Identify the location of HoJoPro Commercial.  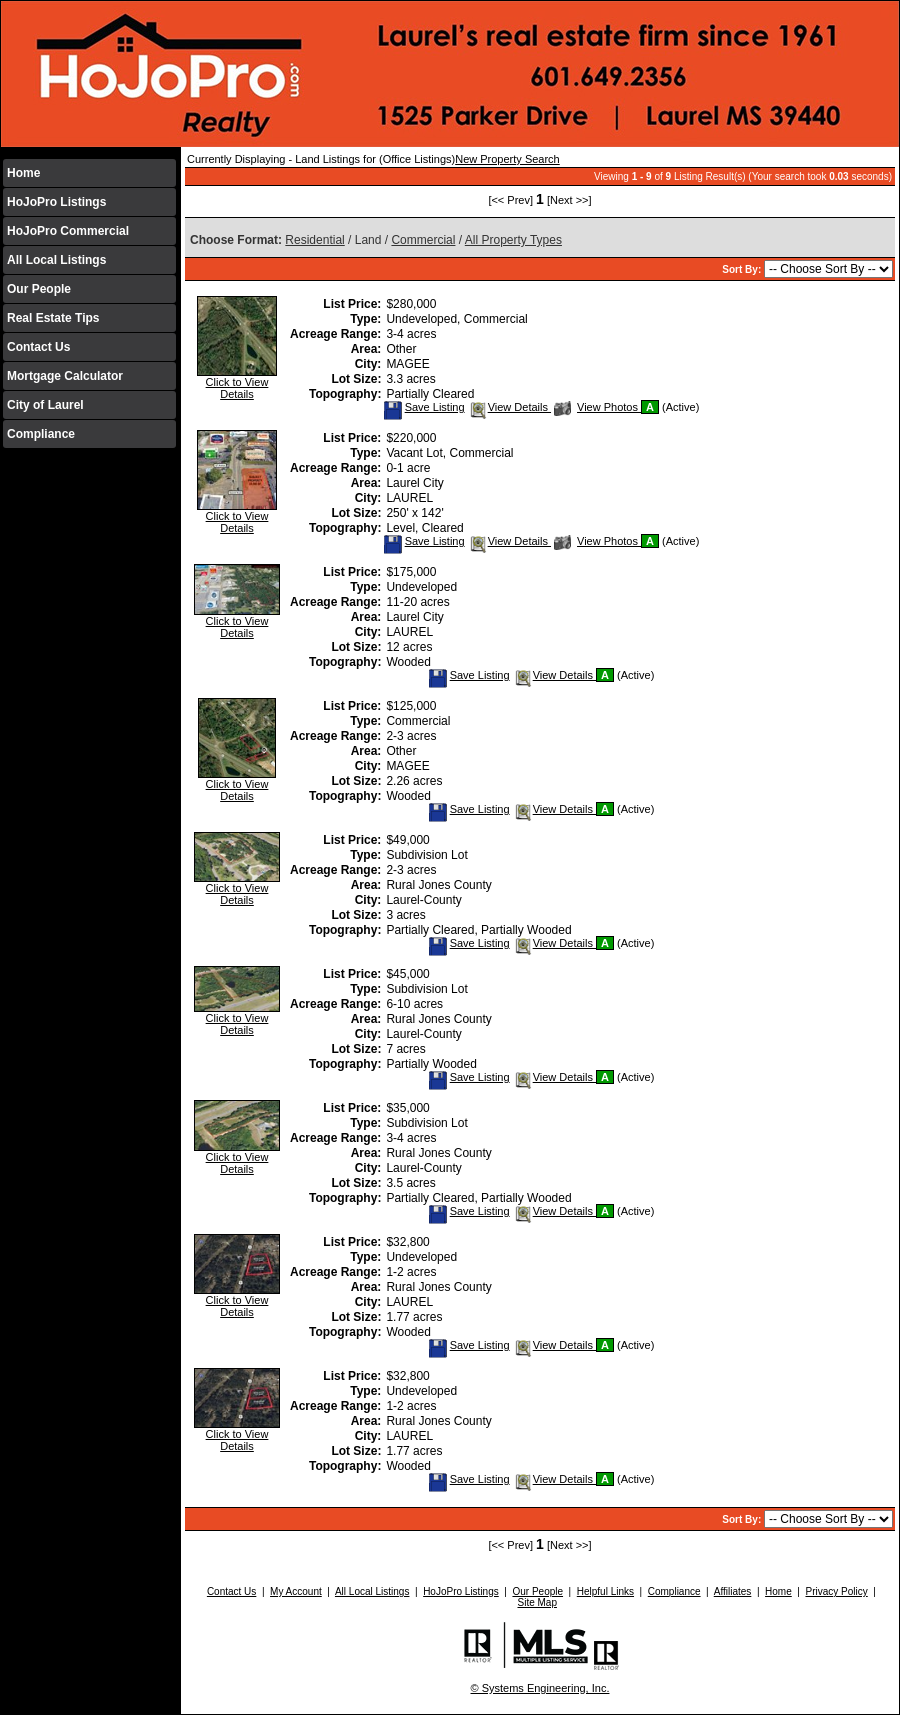
(68, 231).